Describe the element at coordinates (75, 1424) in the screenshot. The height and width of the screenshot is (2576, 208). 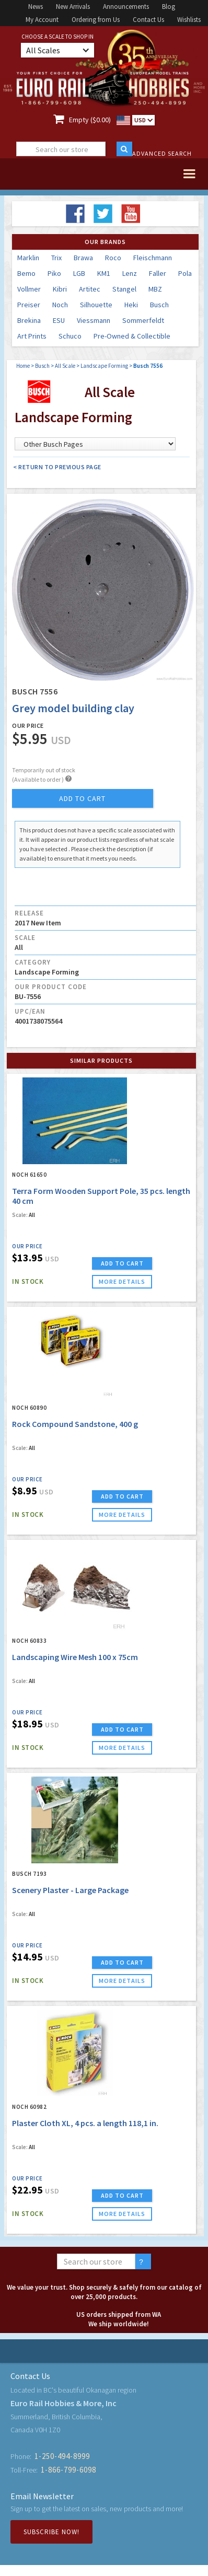
I see `Rock Compound Sandstone, 400 g` at that location.